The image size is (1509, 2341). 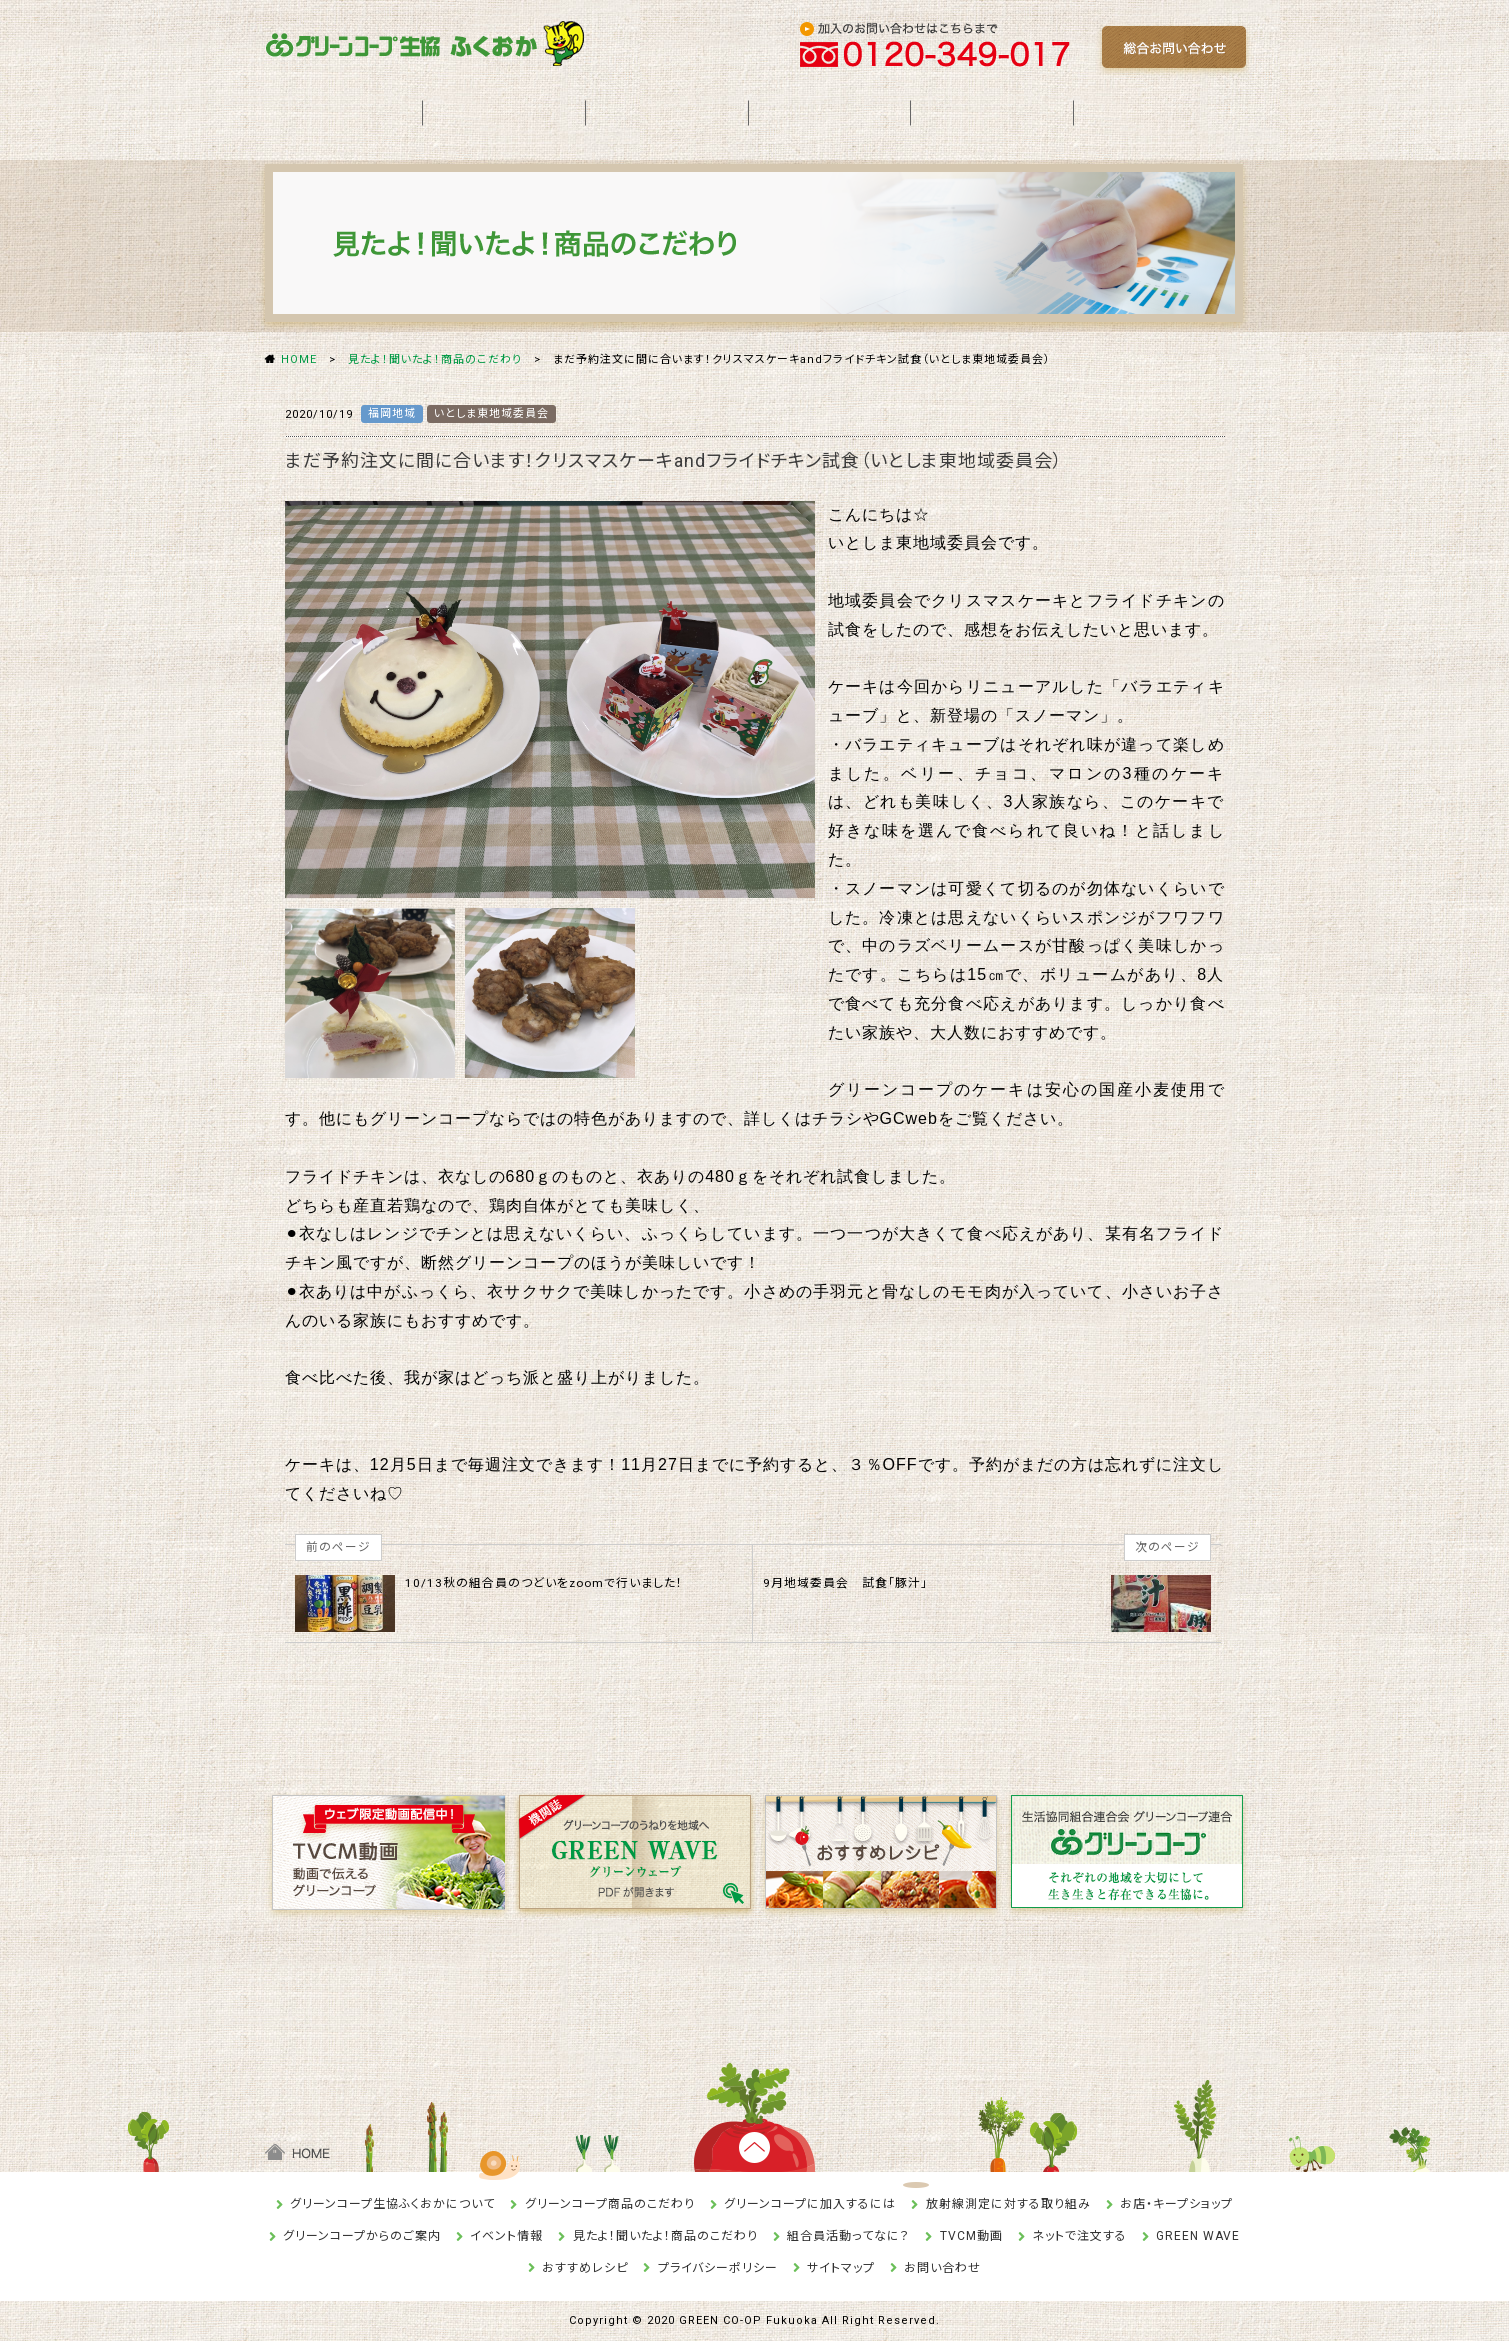 I want to click on 組合員活動ってなに？, so click(x=848, y=2236).